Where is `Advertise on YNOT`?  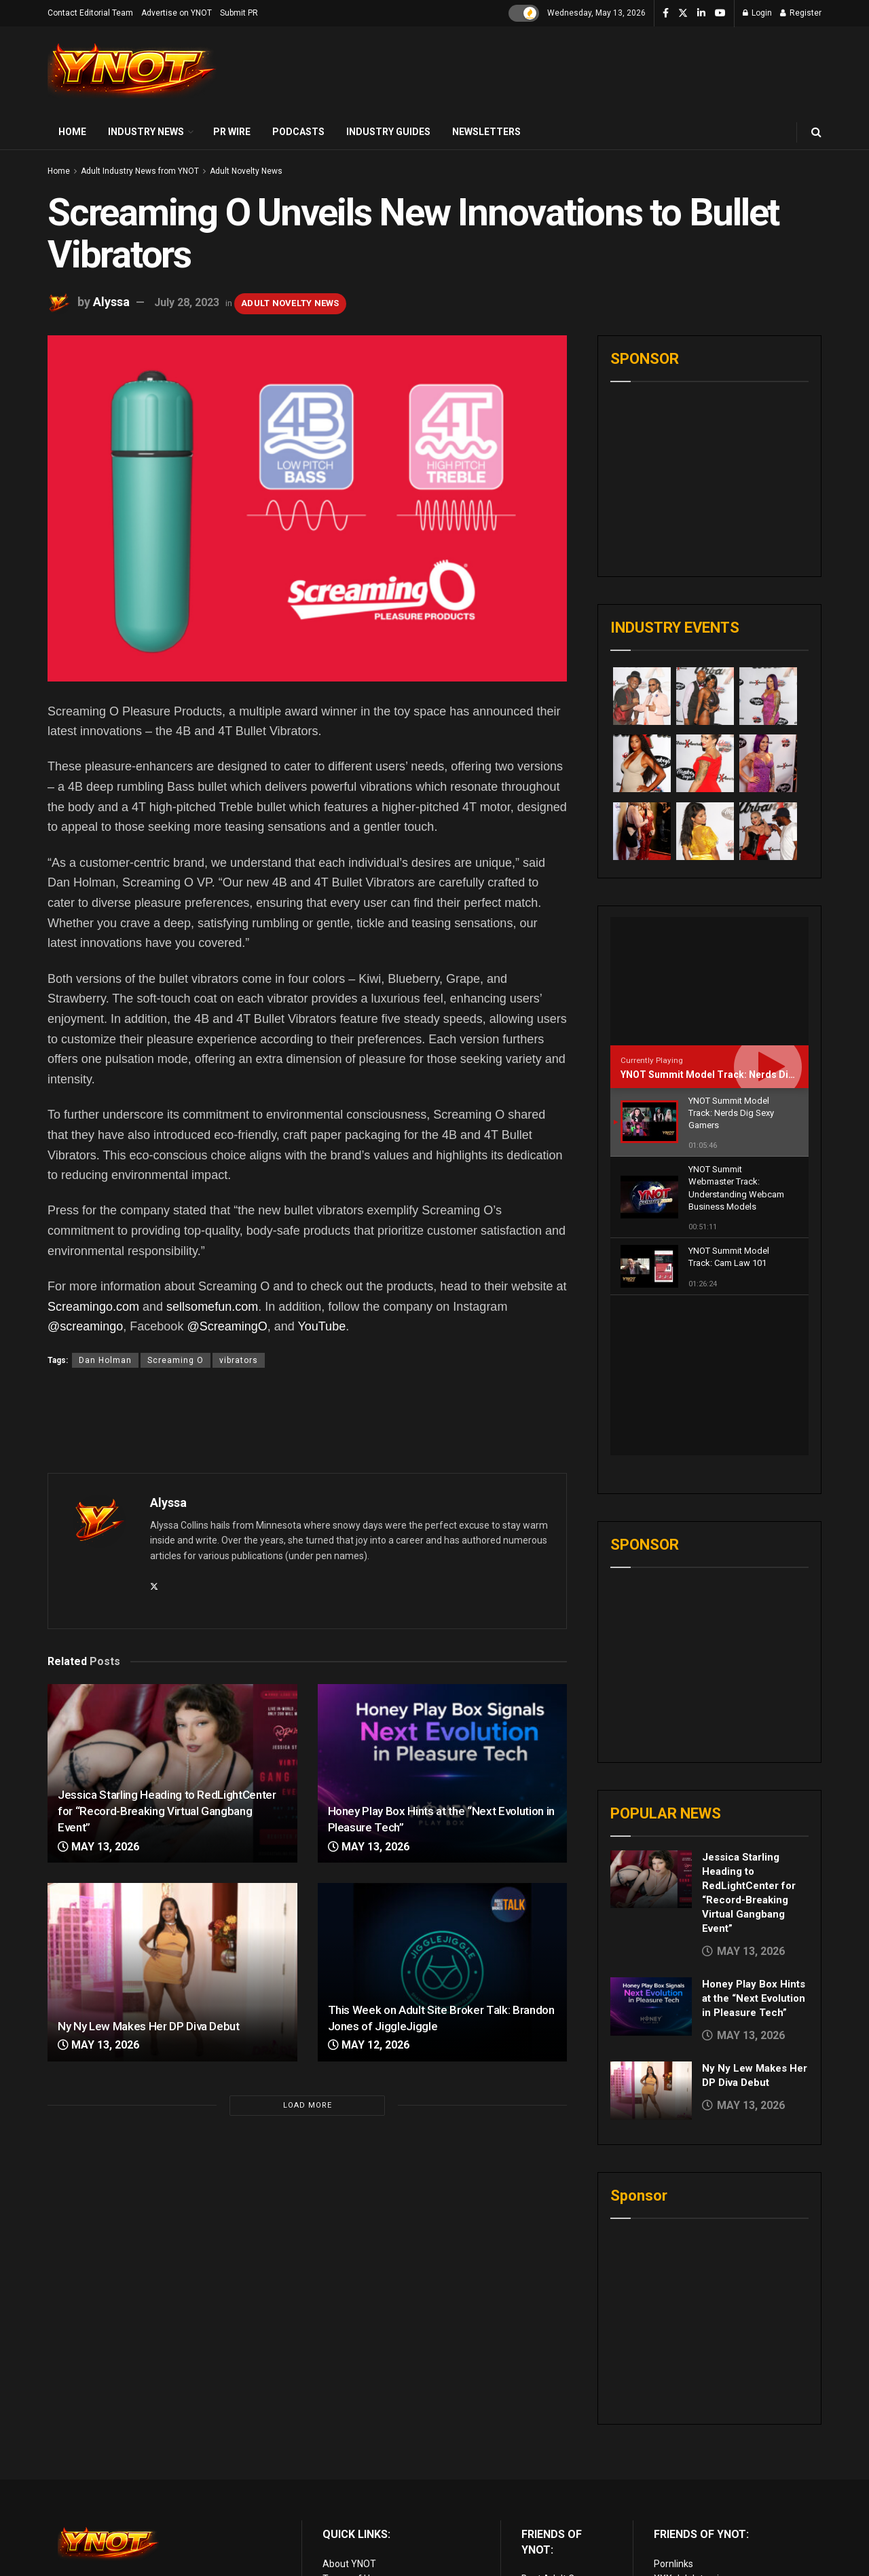
Advertise on YNOT is located at coordinates (176, 13).